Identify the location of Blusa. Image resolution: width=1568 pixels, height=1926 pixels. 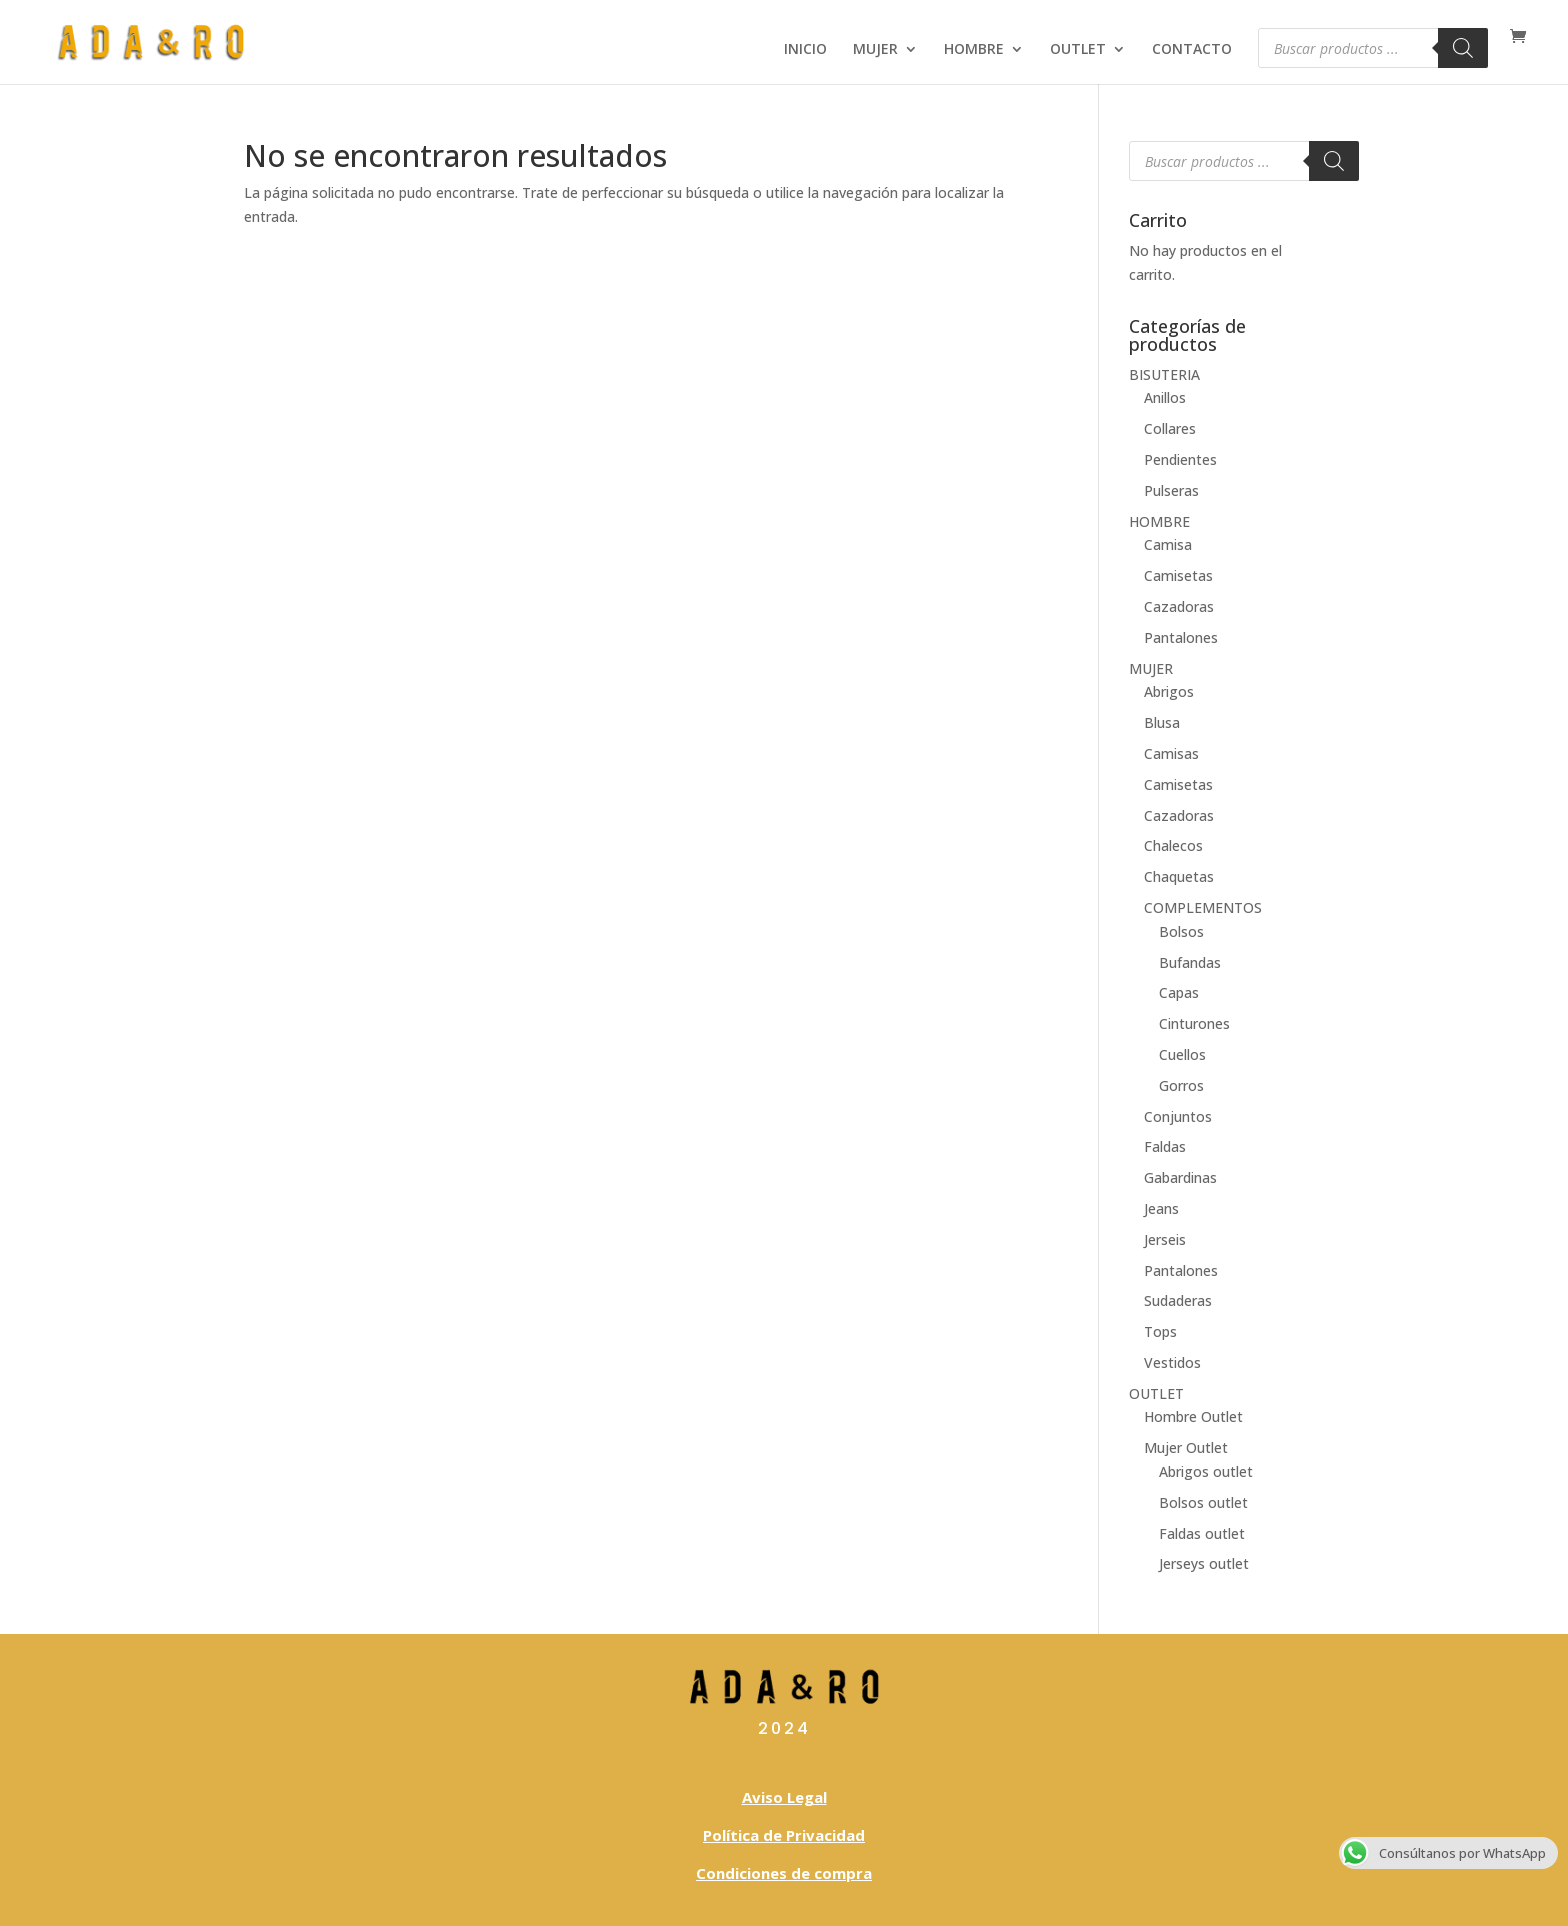
(1162, 722).